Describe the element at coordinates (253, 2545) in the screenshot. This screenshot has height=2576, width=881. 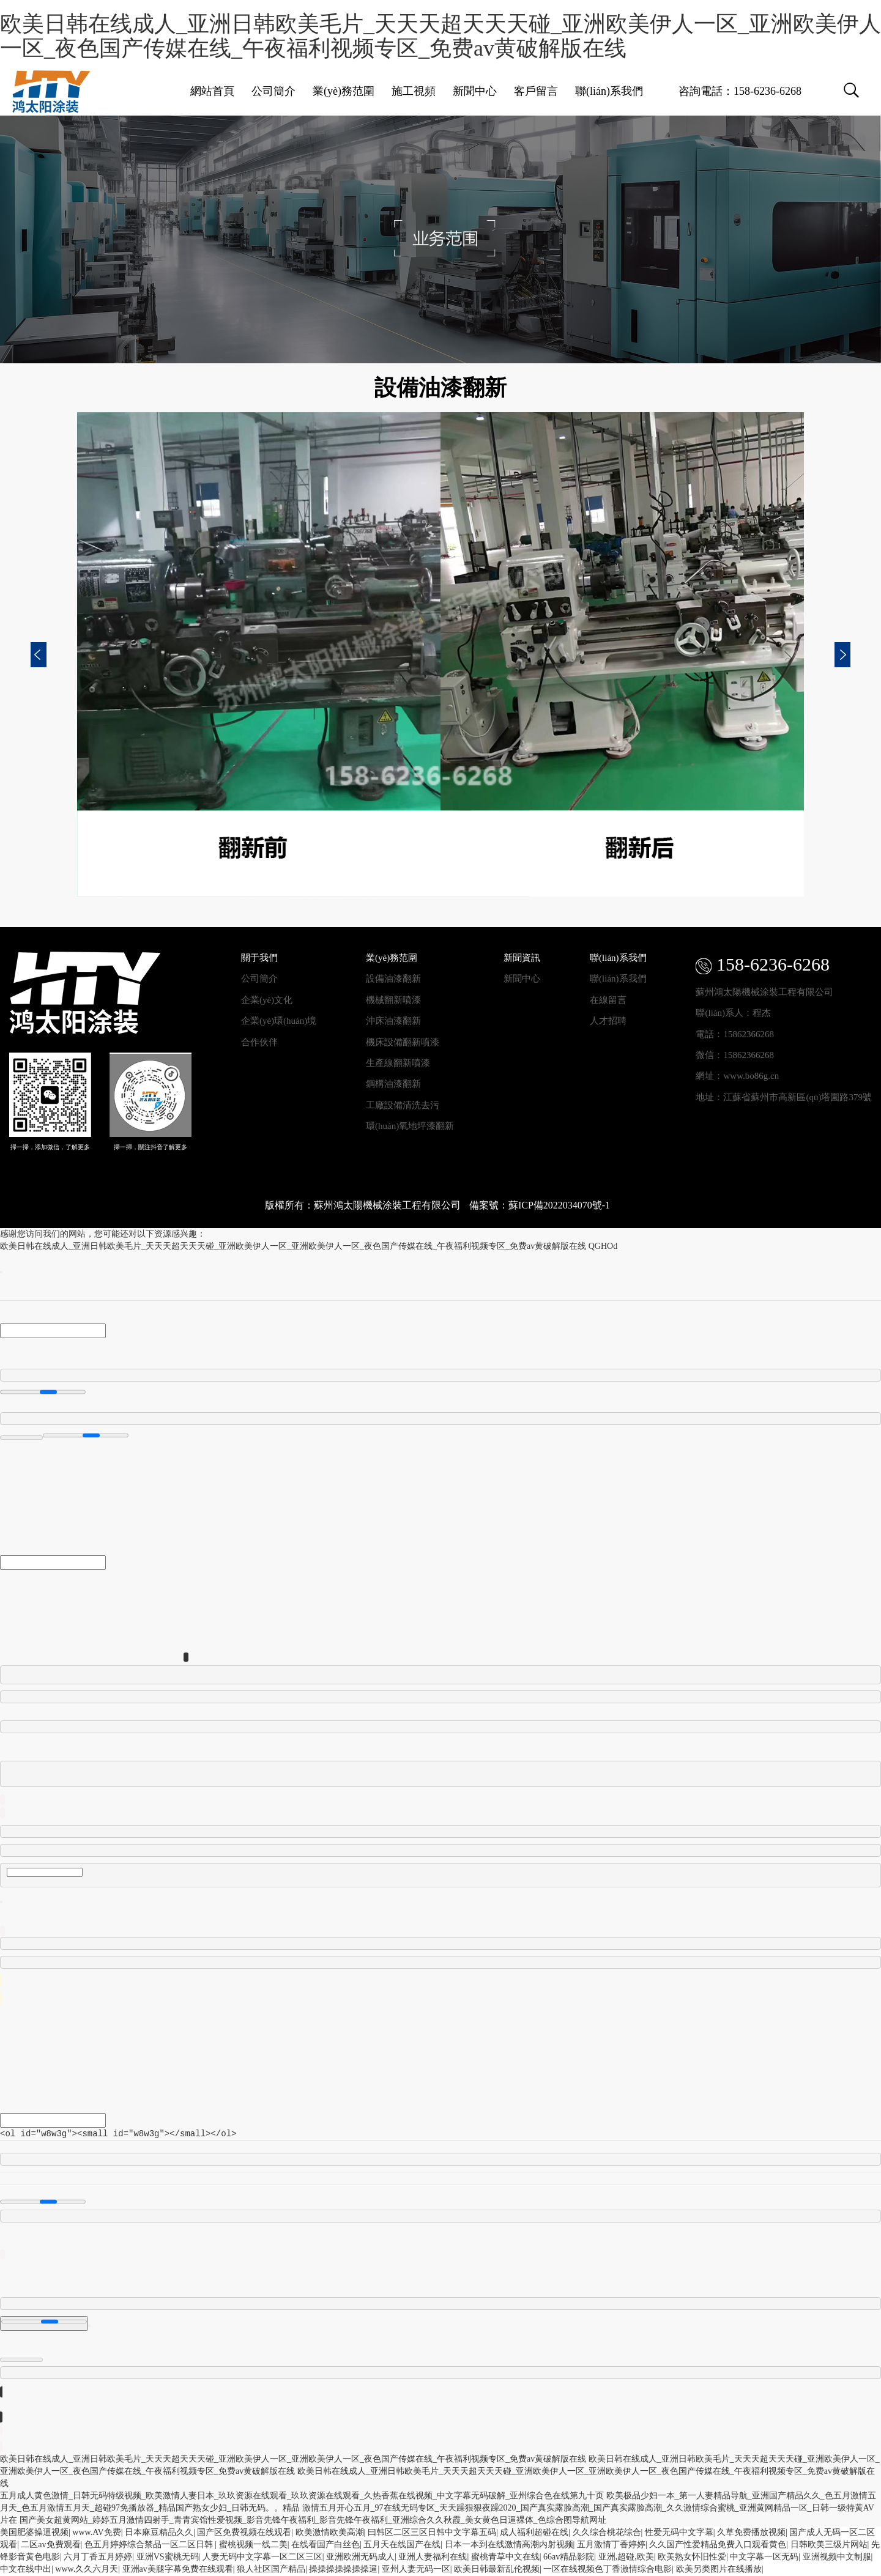
I see `蜜桃视频一线二美` at that location.